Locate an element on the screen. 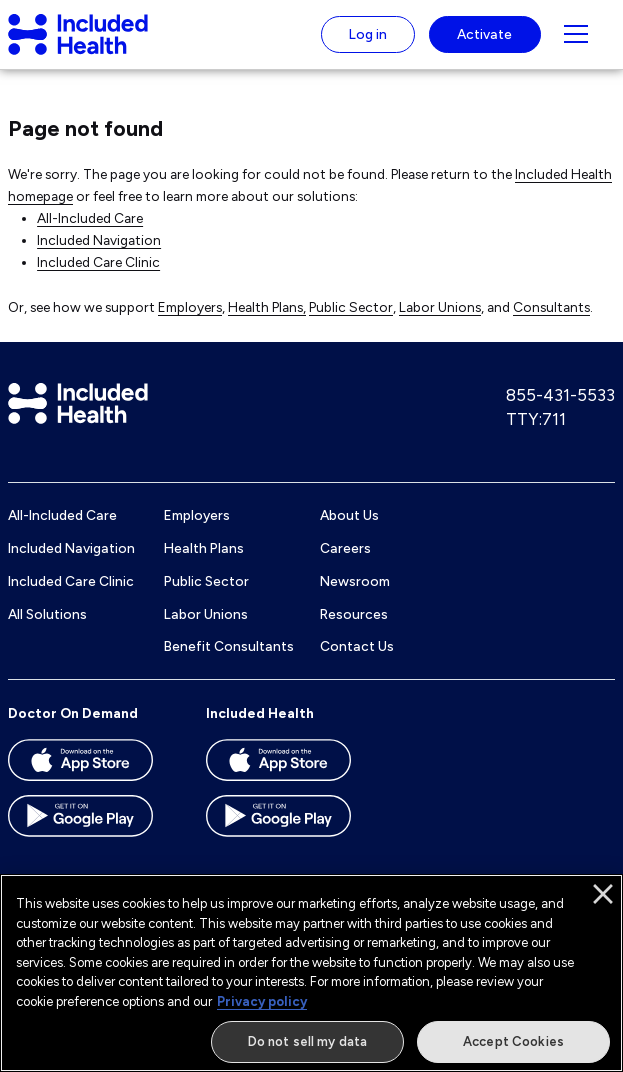  Log in is located at coordinates (368, 34).